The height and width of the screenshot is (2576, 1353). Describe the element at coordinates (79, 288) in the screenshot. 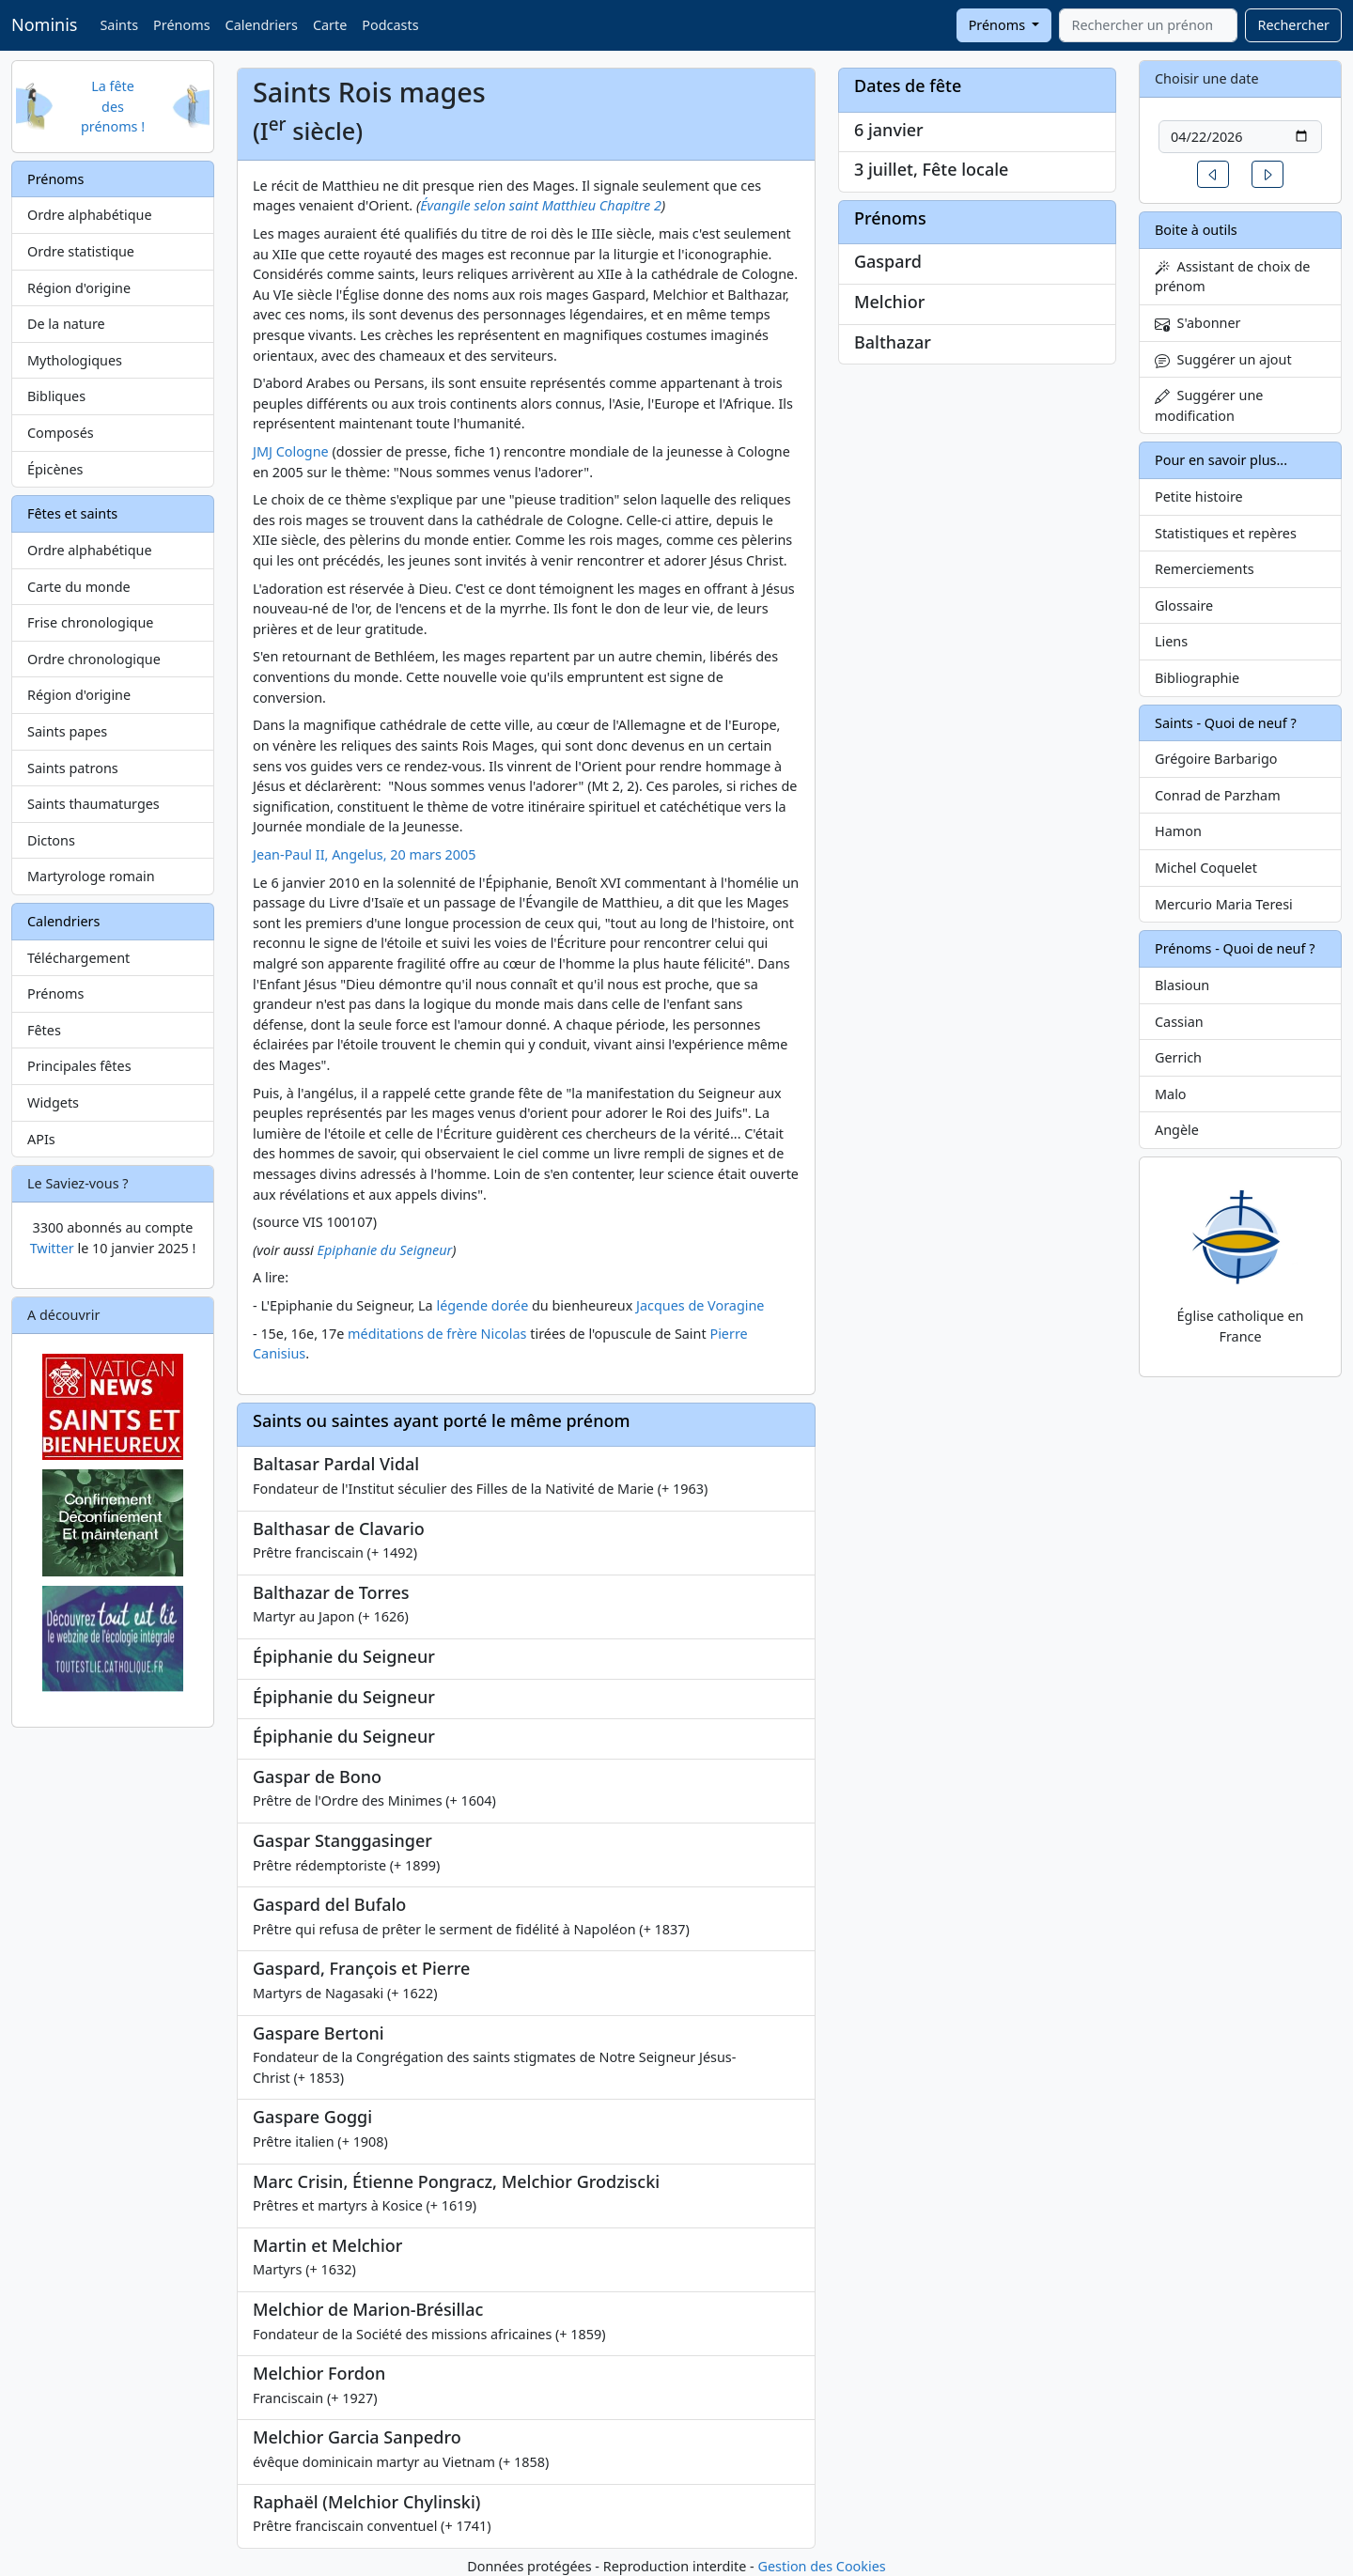

I see `Région d'origine` at that location.